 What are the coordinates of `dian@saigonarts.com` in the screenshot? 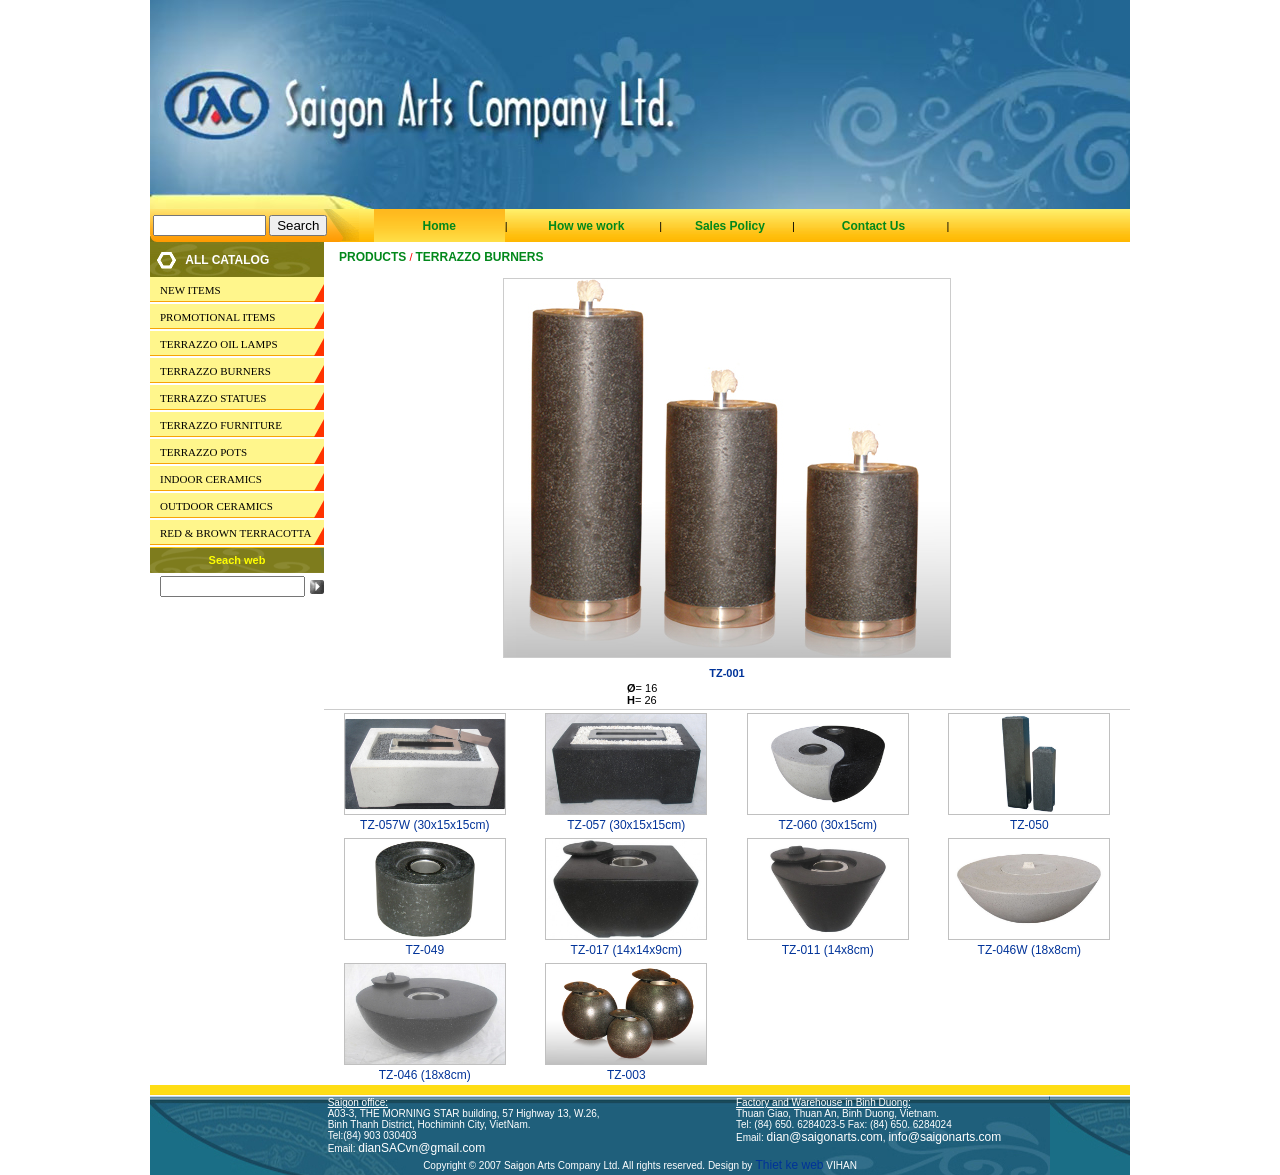 It's located at (825, 1137).